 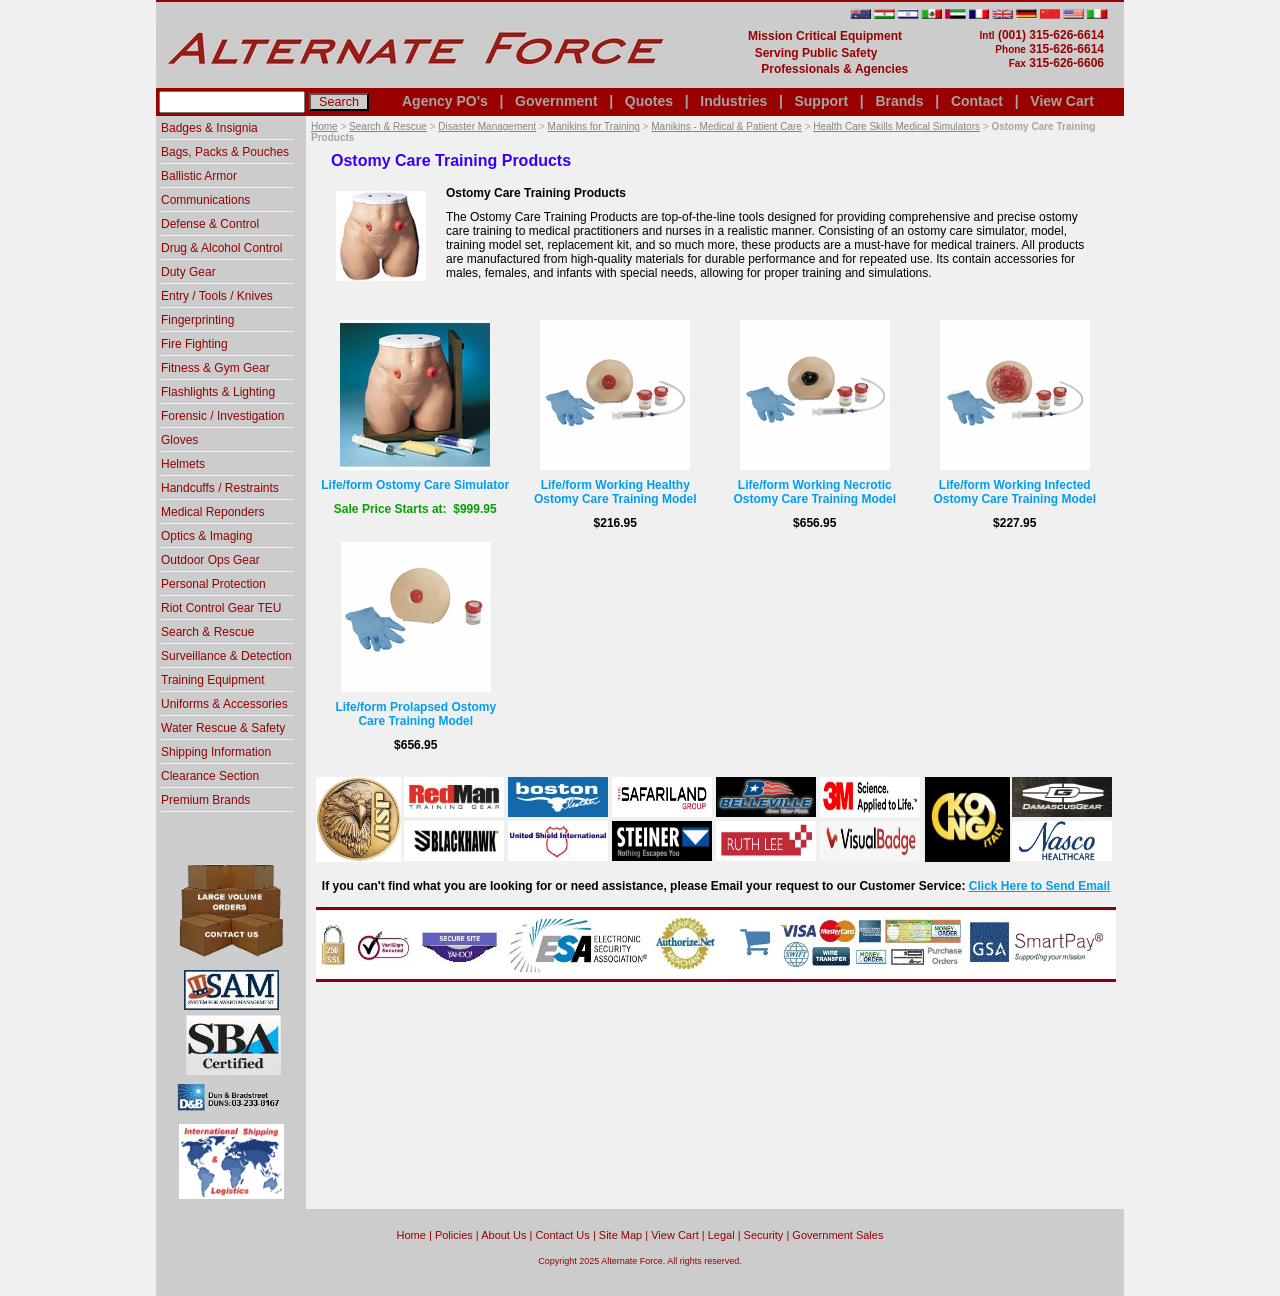 What do you see at coordinates (594, 126) in the screenshot?
I see `Manikins for Training` at bounding box center [594, 126].